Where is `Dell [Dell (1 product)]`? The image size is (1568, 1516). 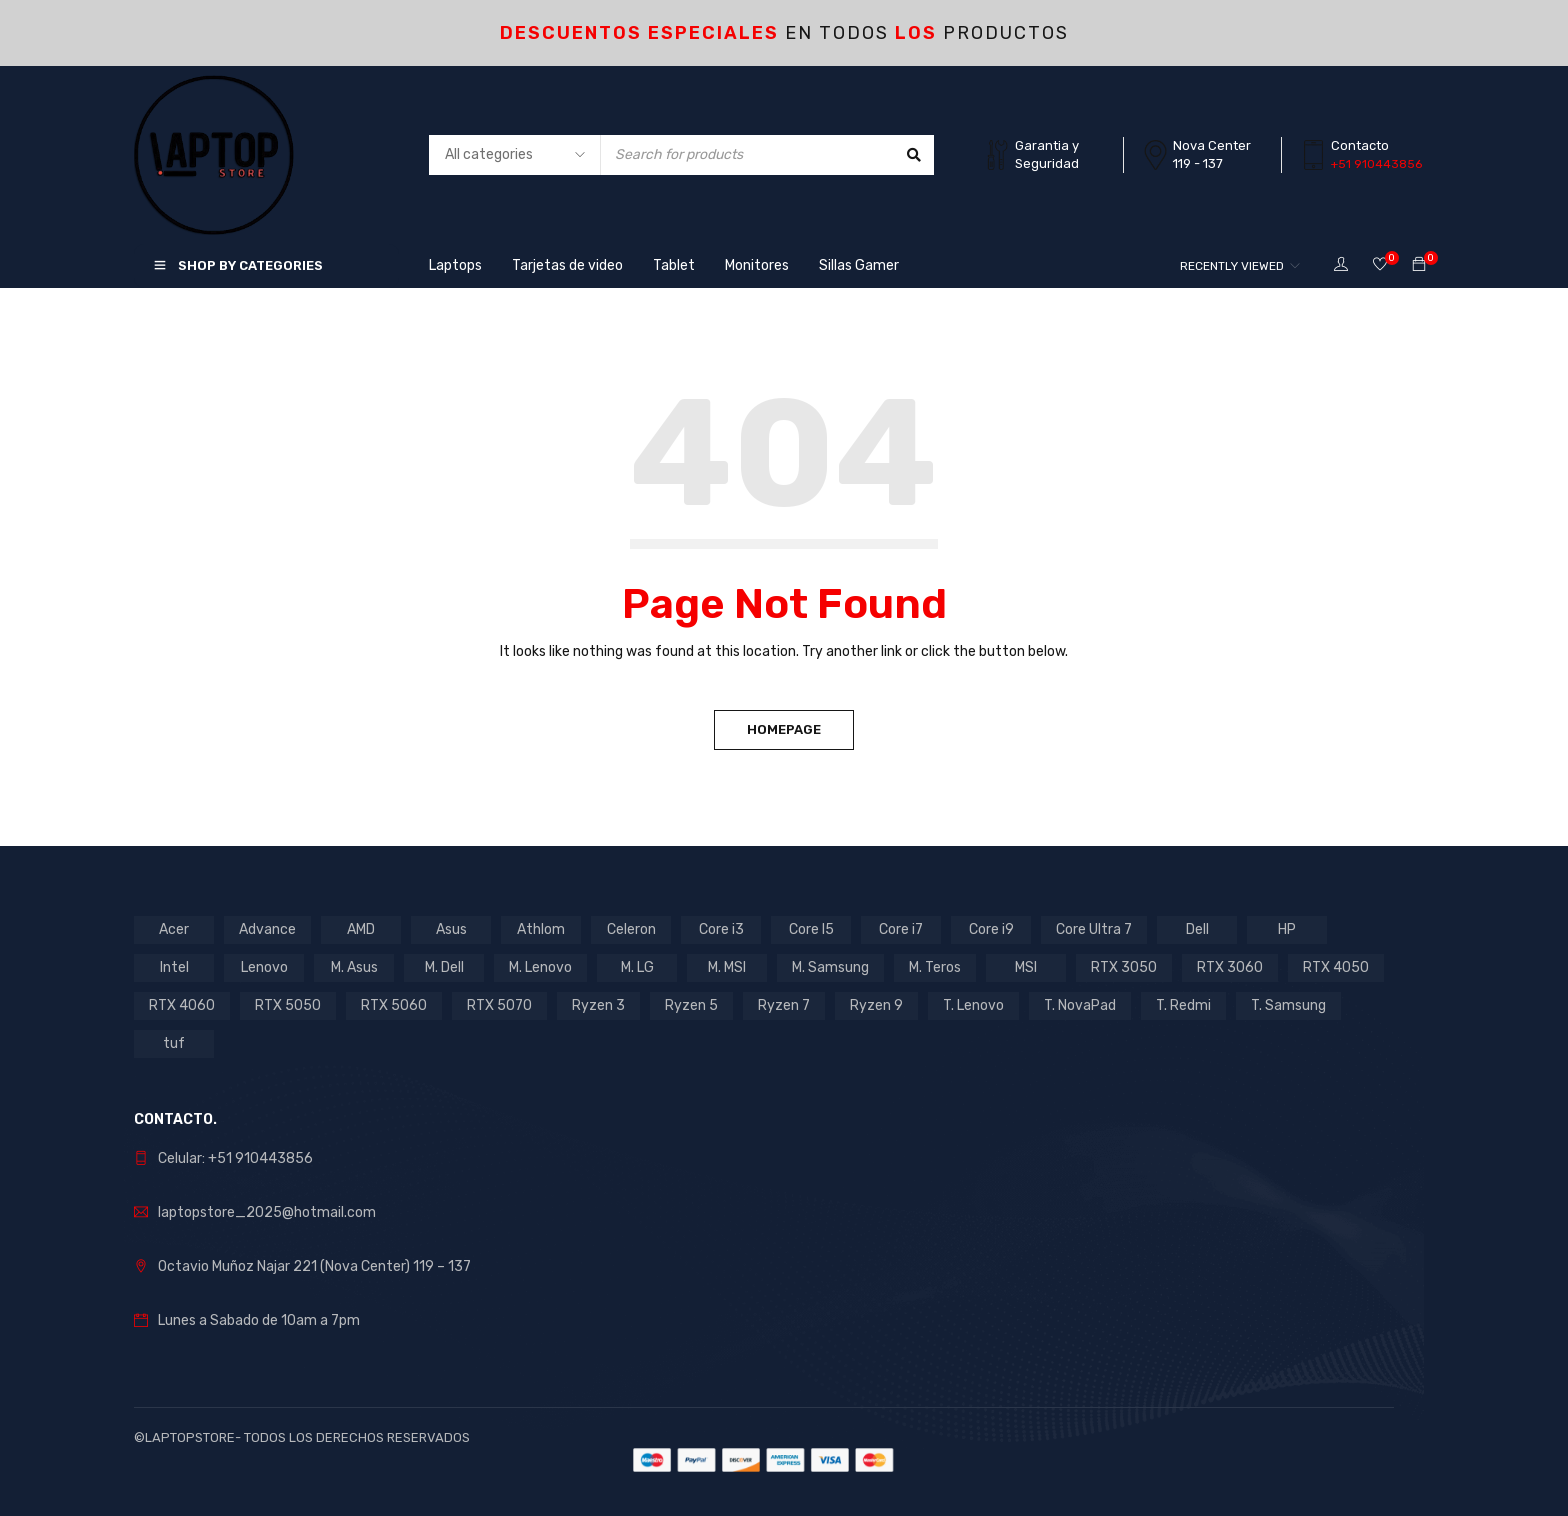
Dell [Dell (1 product)] is located at coordinates (1197, 929).